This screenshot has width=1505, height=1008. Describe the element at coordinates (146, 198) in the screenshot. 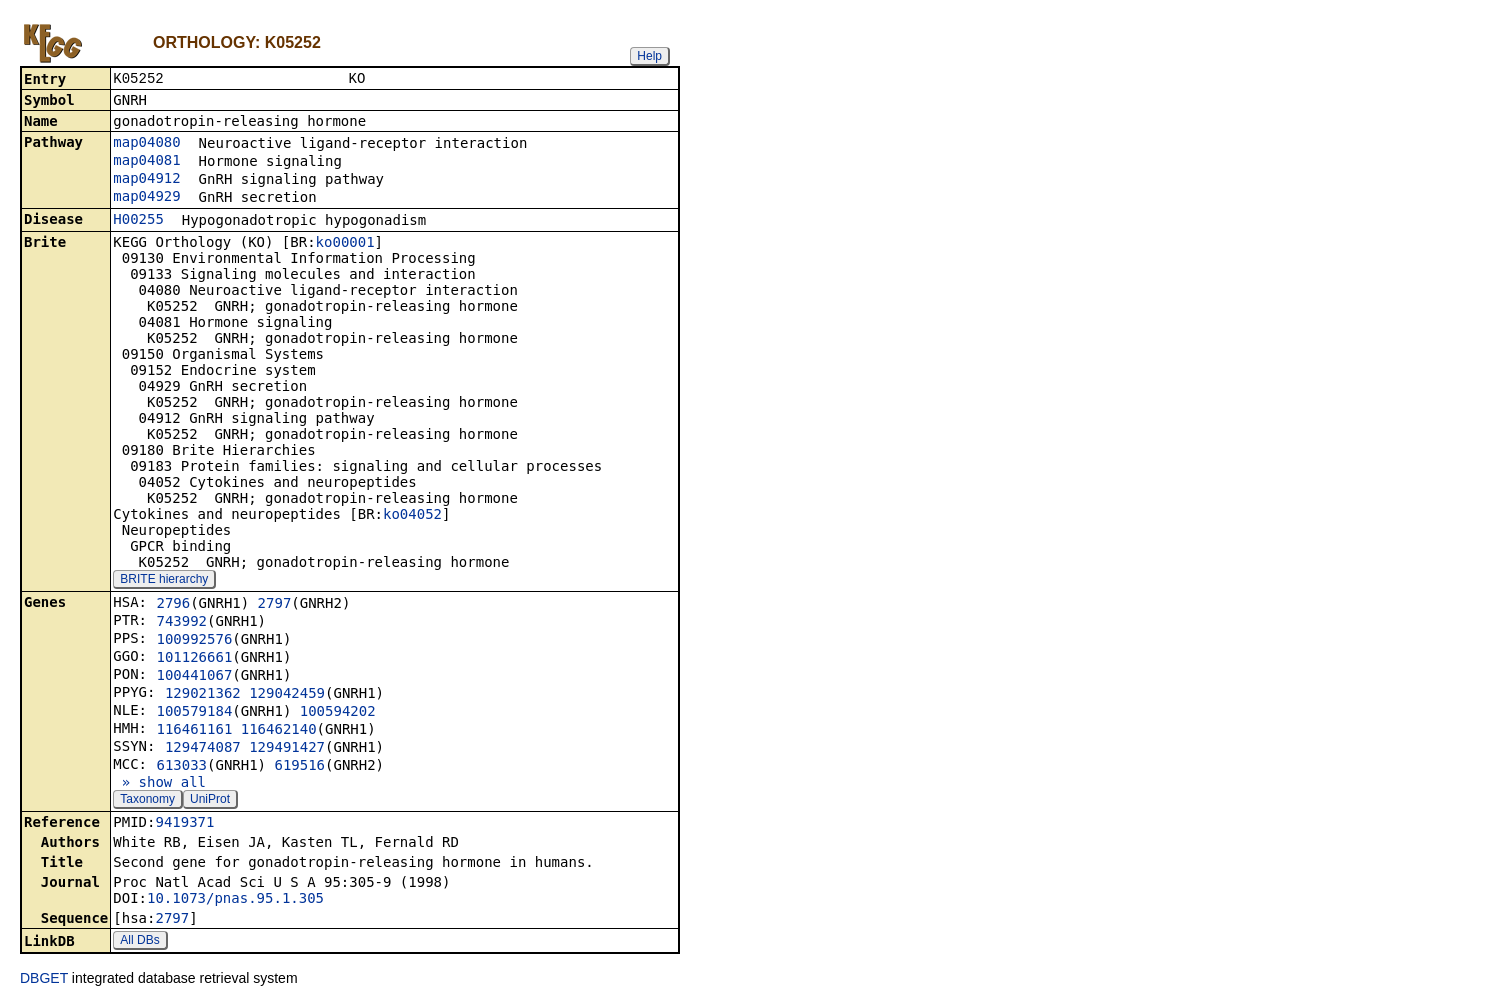

I see `map04929` at that location.